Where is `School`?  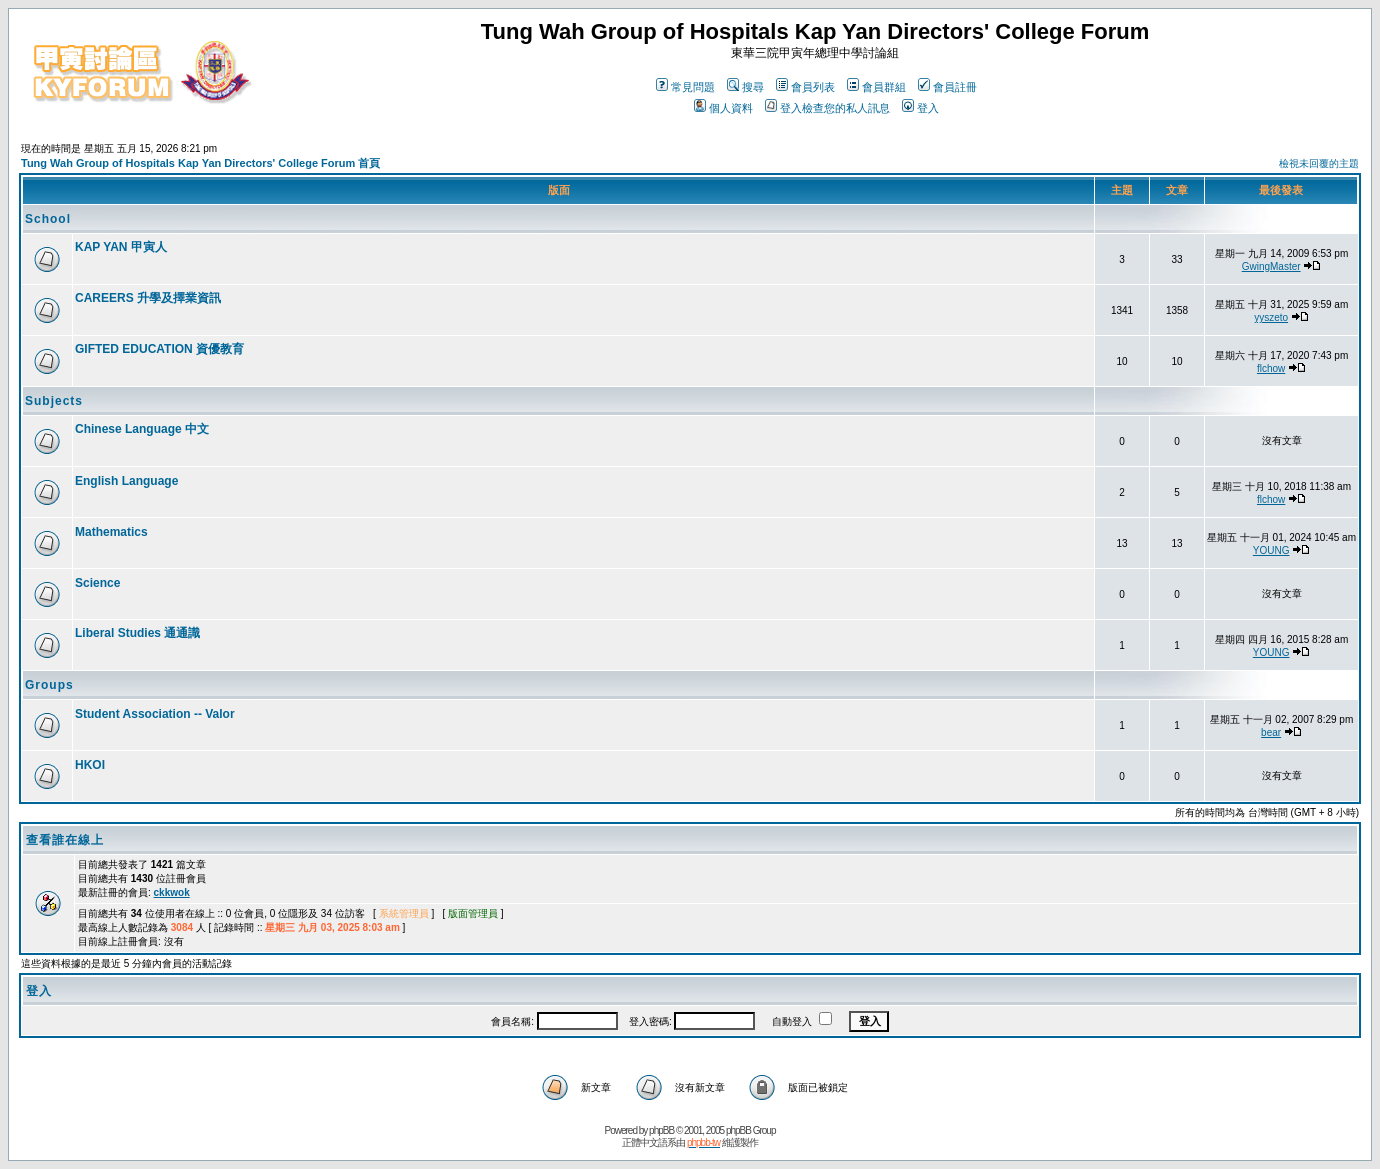
School is located at coordinates (48, 219).